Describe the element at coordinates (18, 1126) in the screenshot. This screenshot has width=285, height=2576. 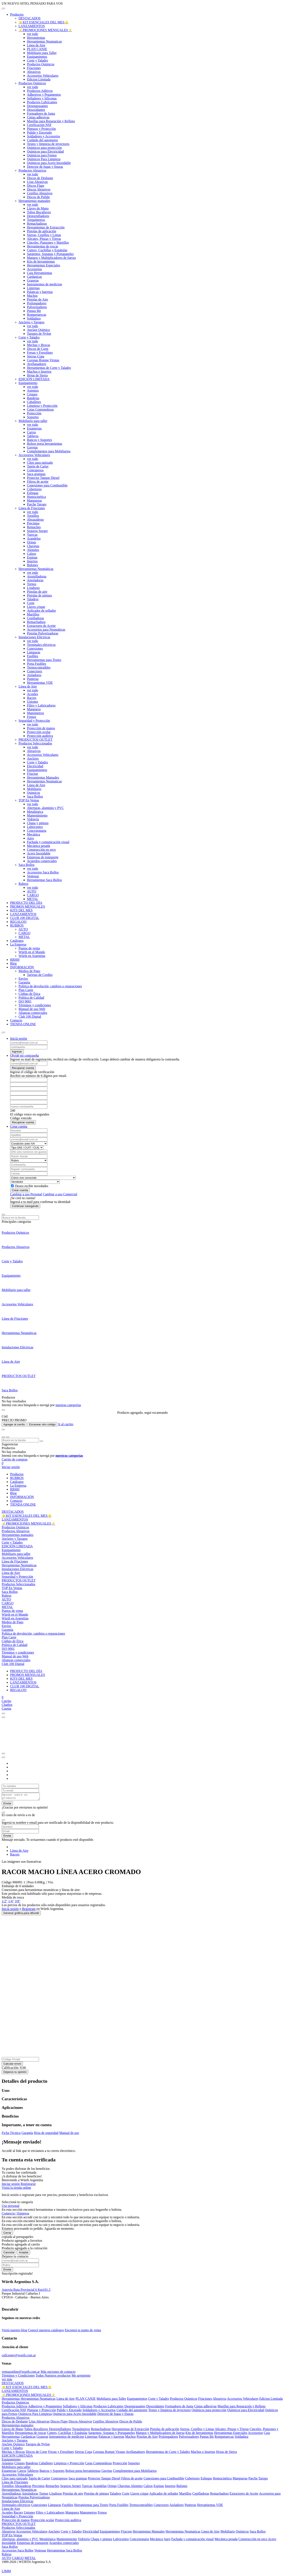
I see `Crear cuenta` at that location.